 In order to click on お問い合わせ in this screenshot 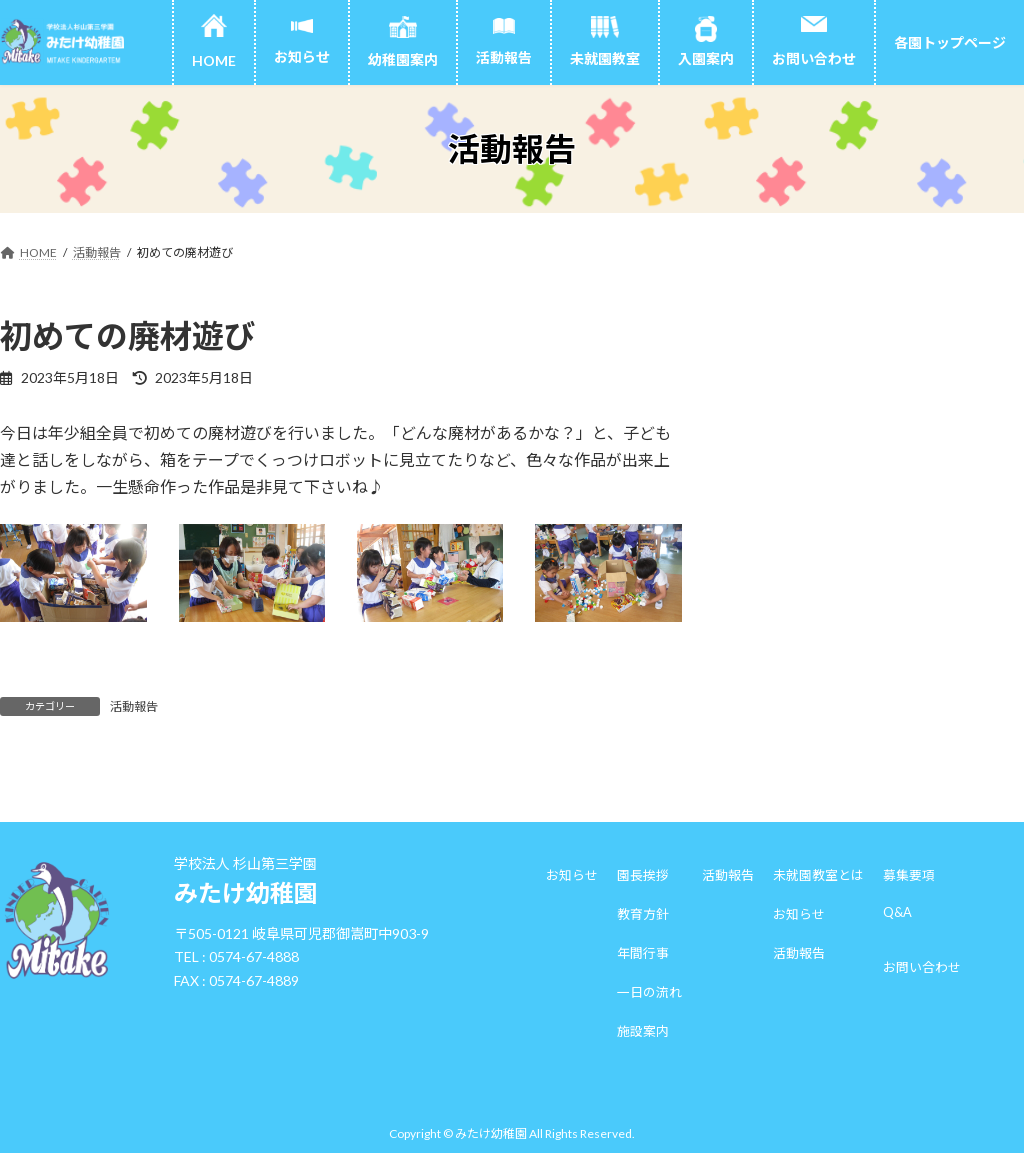, I will do `click(922, 967)`.